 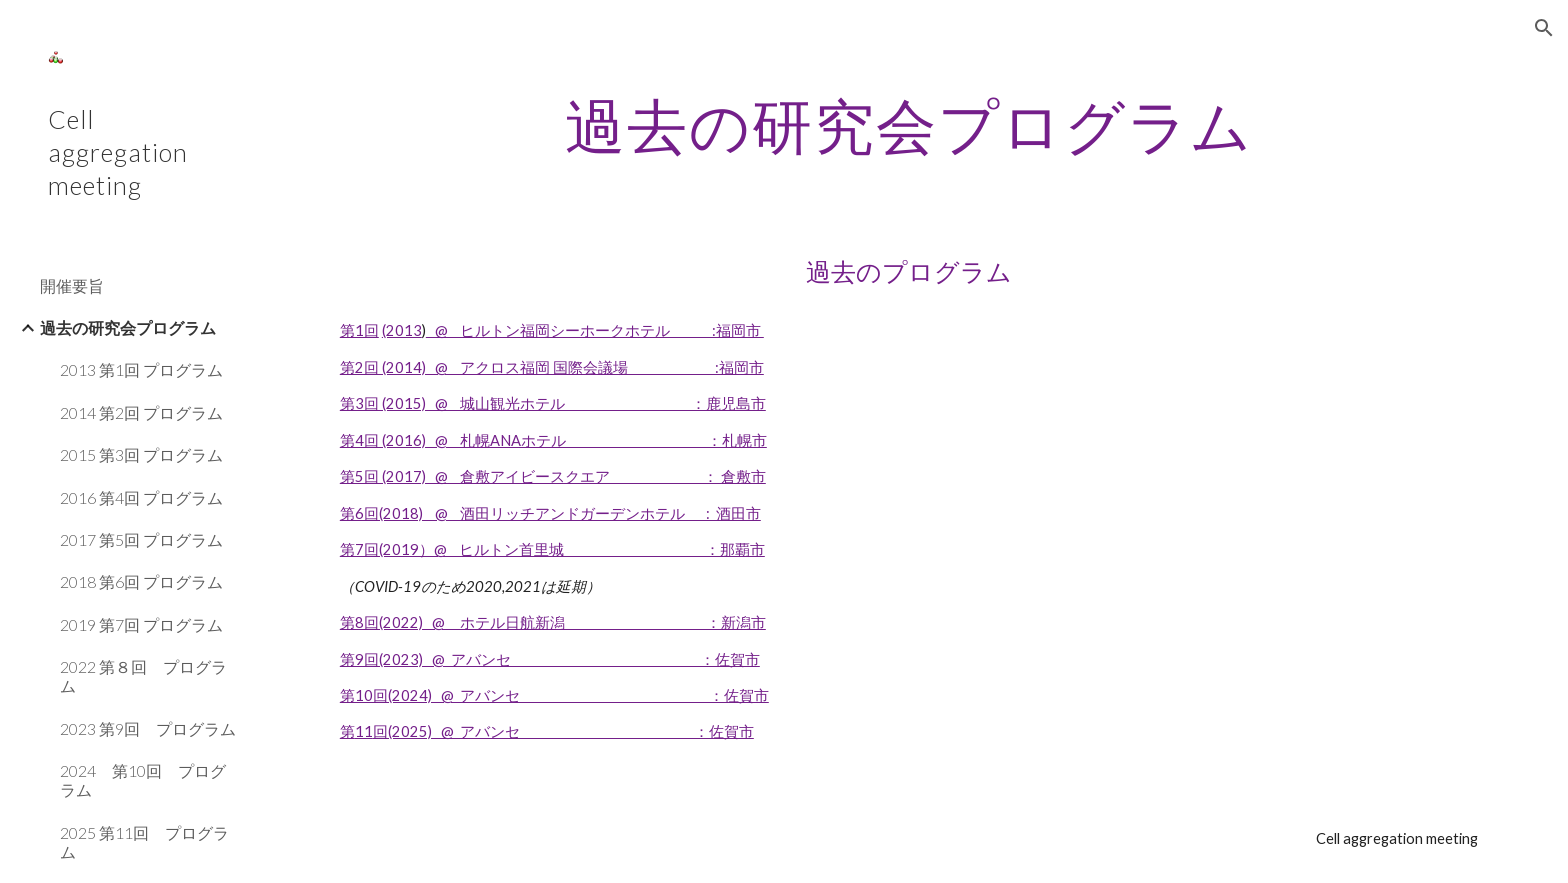 What do you see at coordinates (1544, 28) in the screenshot?
I see `[button]` at bounding box center [1544, 28].